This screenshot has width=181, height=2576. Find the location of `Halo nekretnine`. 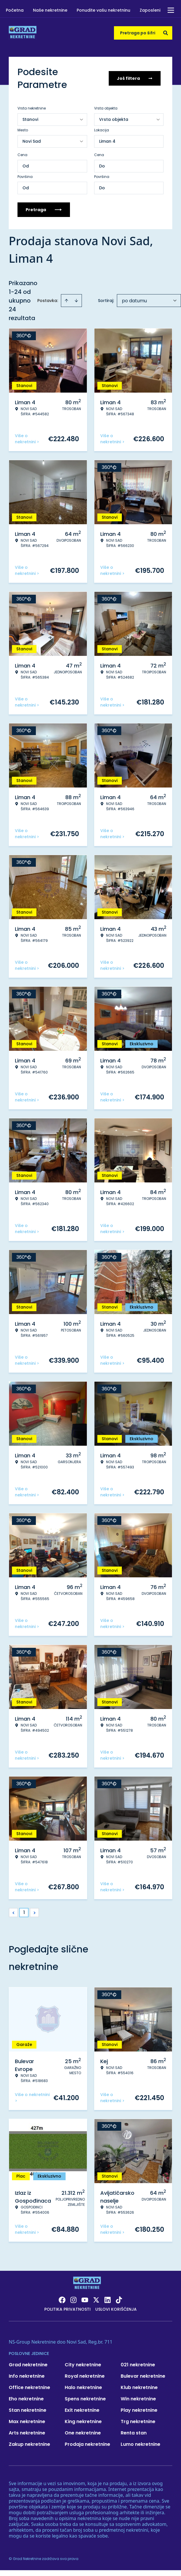

Halo nekretnine is located at coordinates (83, 2387).